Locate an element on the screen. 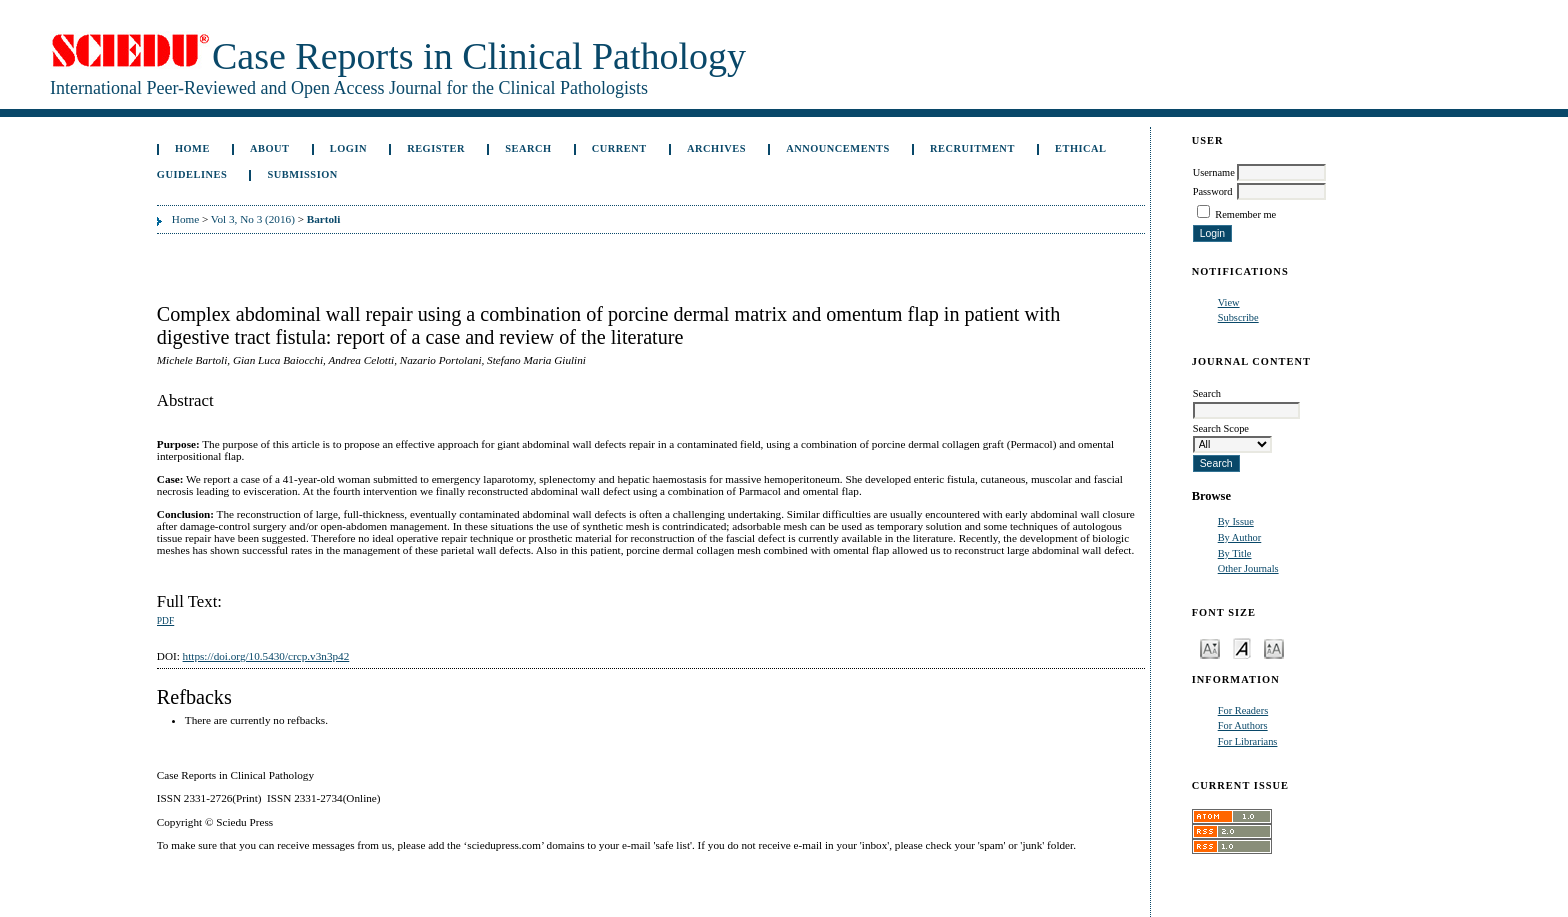 This screenshot has width=1568, height=917. Announcements is located at coordinates (838, 148).